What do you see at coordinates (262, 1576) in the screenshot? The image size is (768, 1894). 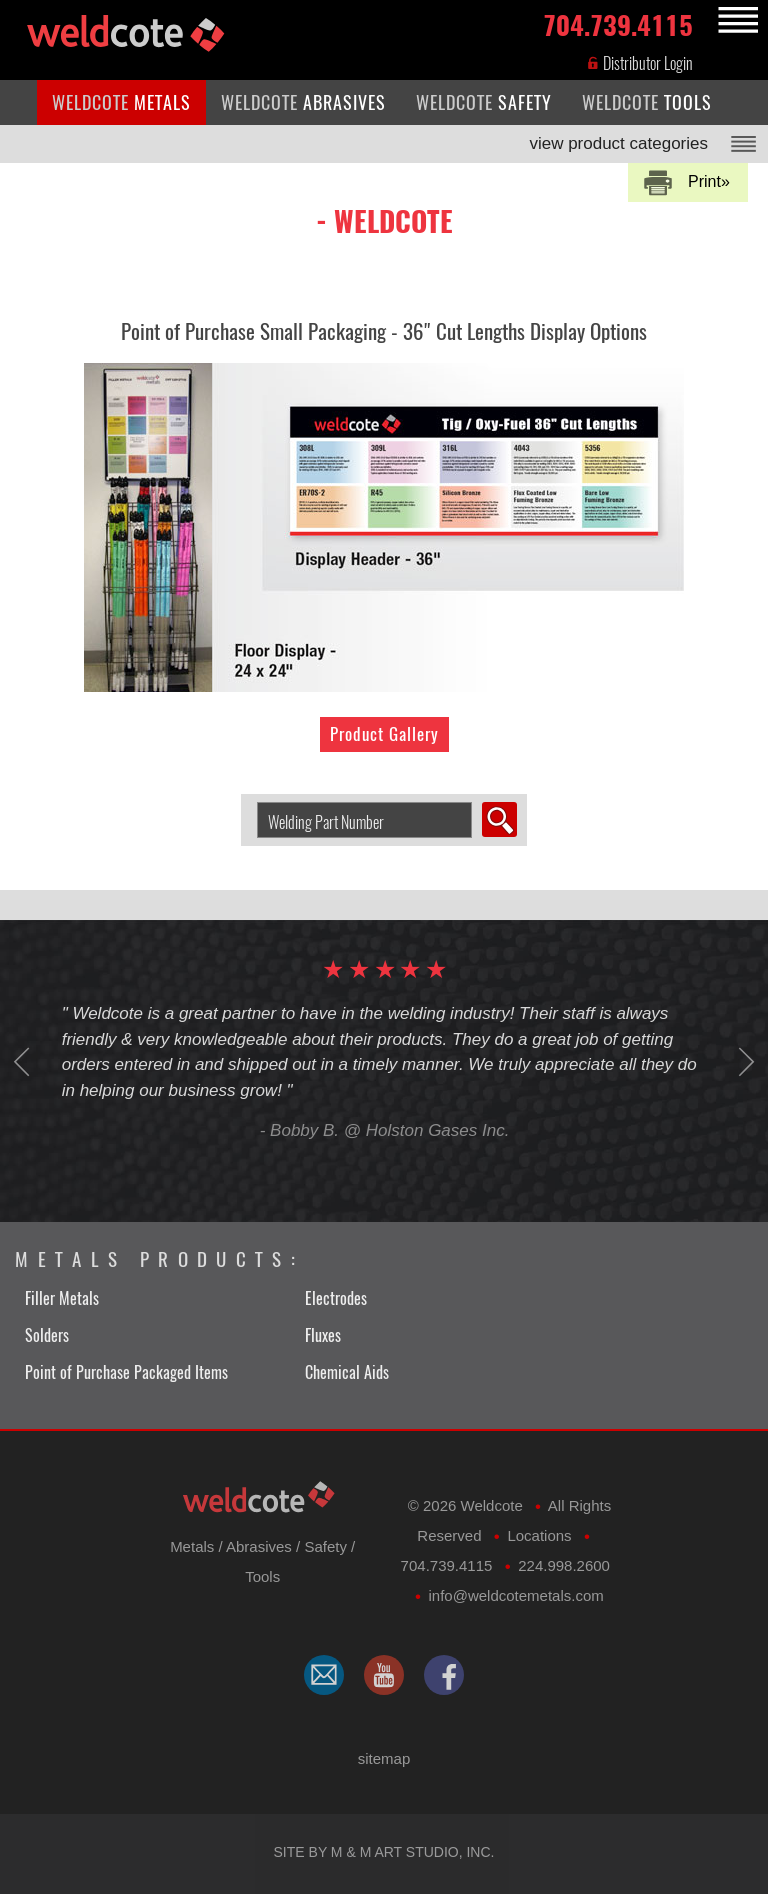 I see `Tools` at bounding box center [262, 1576].